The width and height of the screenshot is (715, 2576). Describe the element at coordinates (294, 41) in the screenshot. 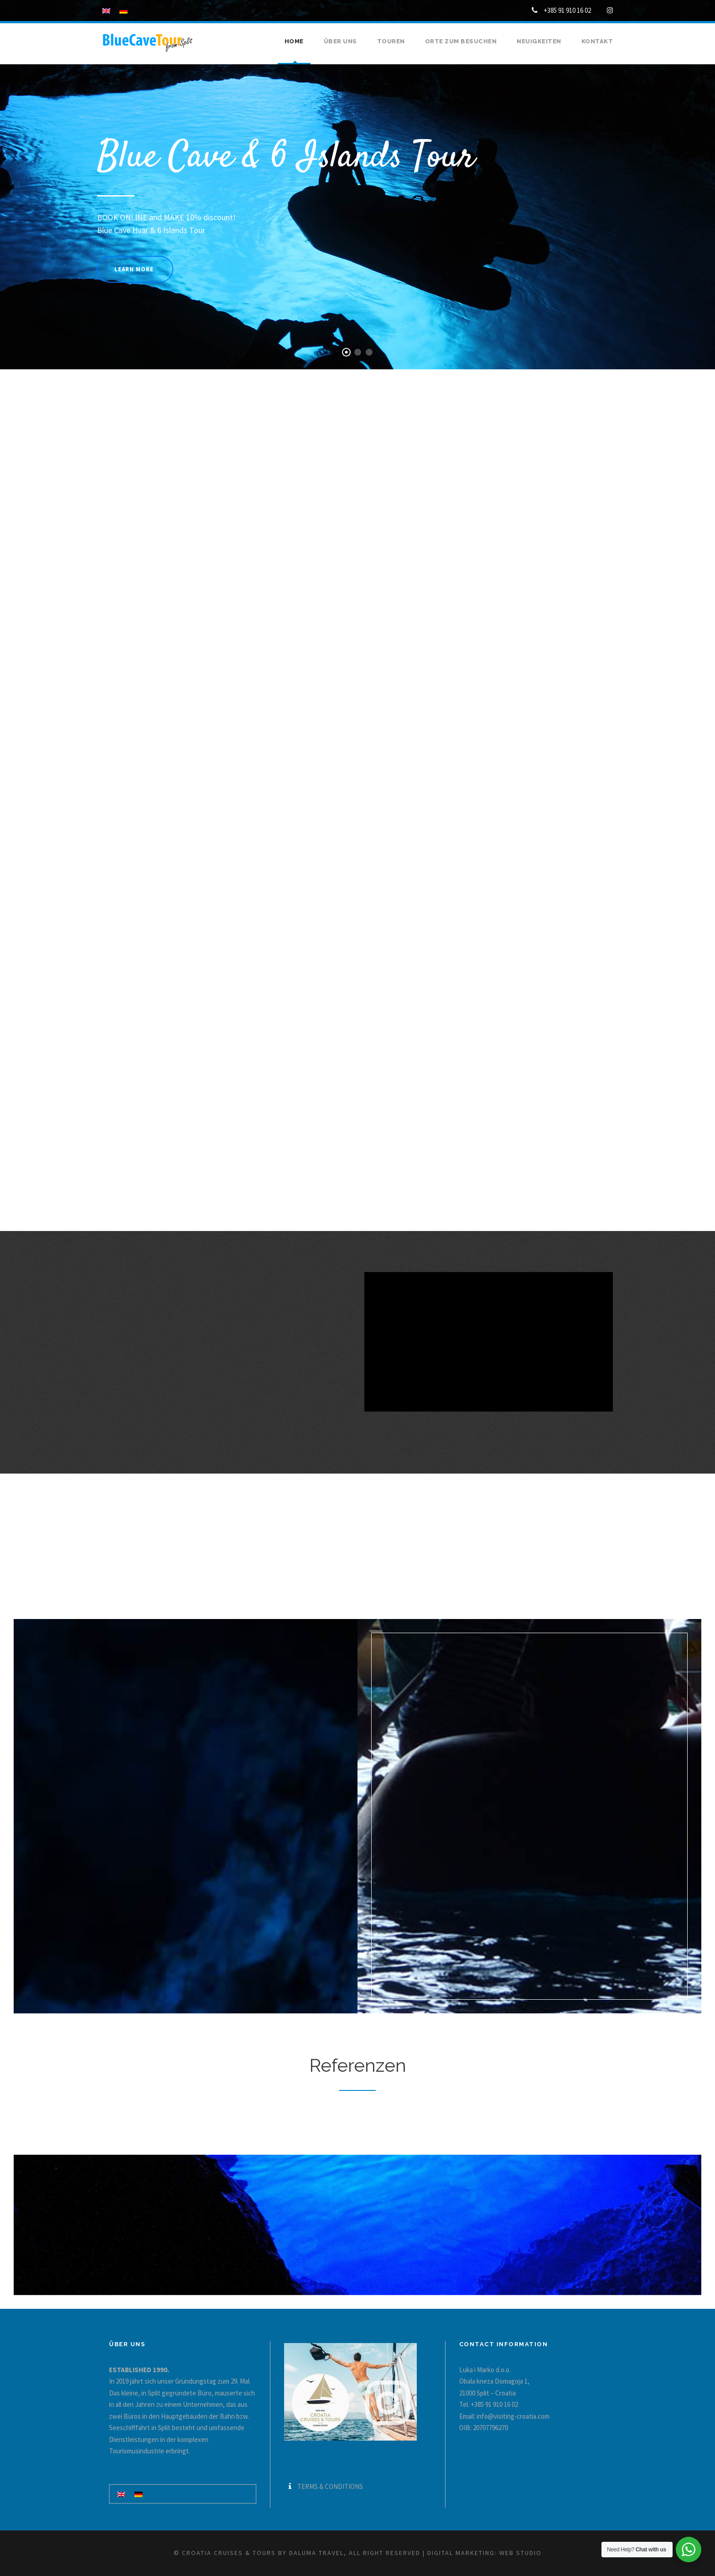

I see `Home` at that location.